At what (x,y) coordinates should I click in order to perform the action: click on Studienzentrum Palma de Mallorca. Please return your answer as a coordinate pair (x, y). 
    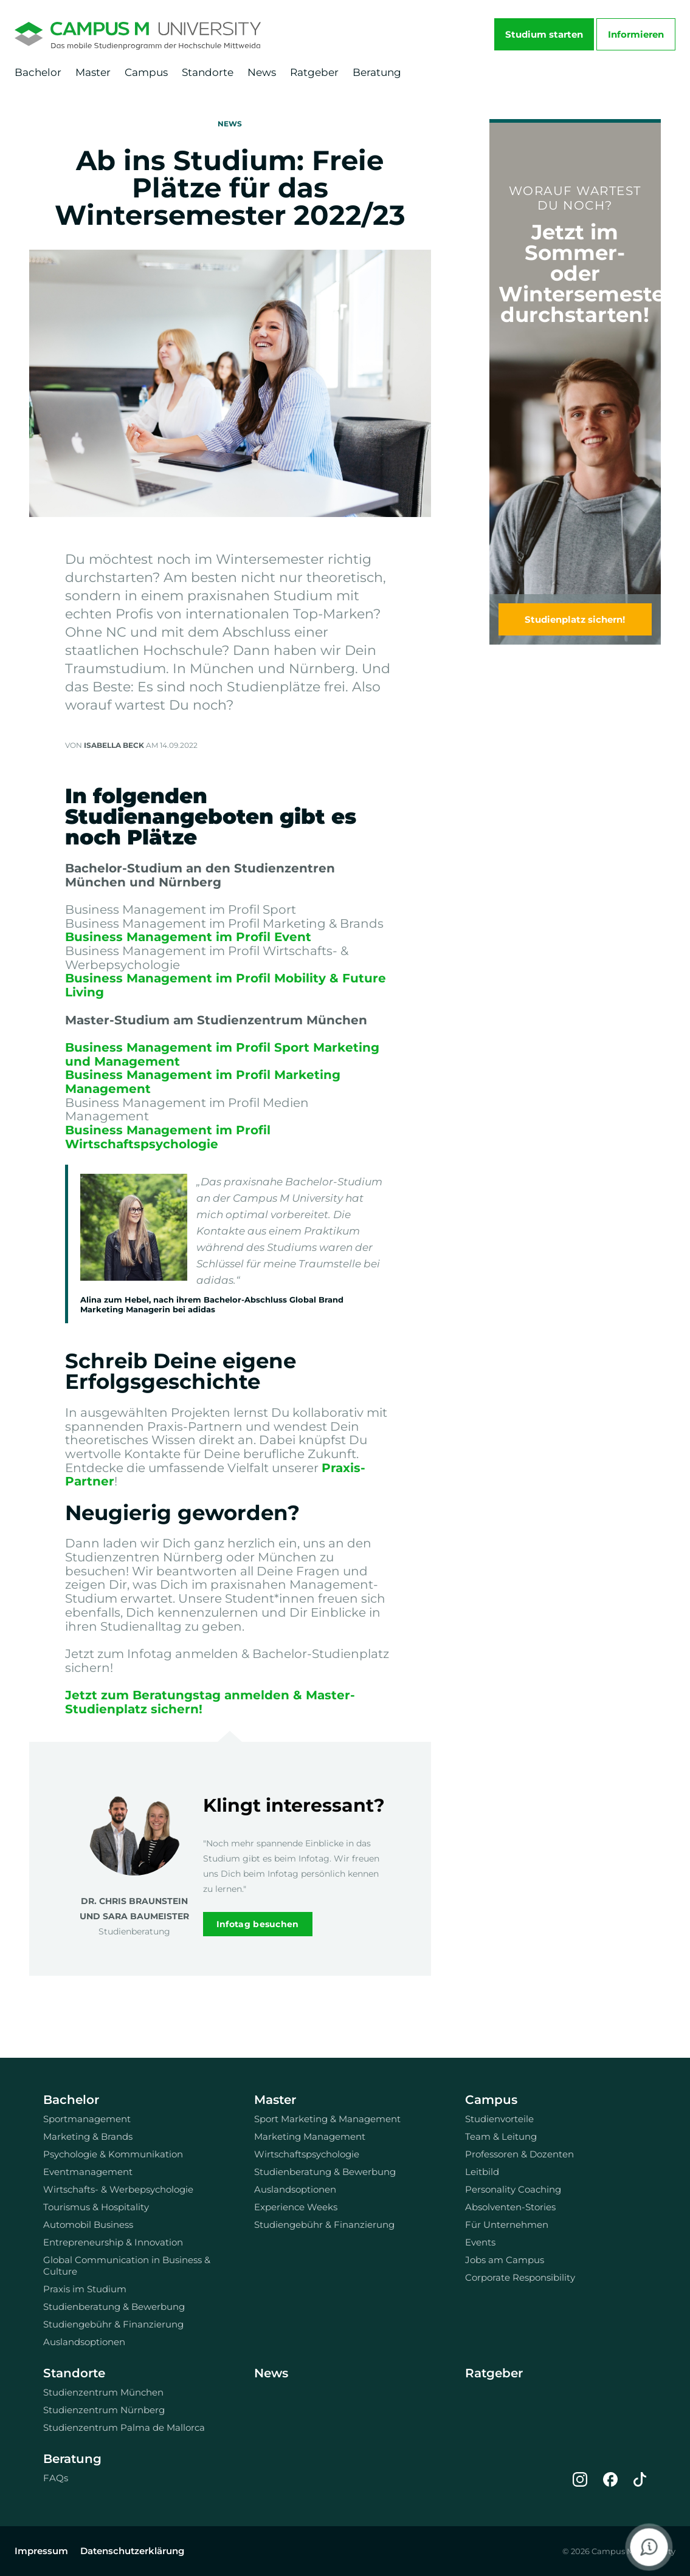
    Looking at the image, I should click on (124, 2427).